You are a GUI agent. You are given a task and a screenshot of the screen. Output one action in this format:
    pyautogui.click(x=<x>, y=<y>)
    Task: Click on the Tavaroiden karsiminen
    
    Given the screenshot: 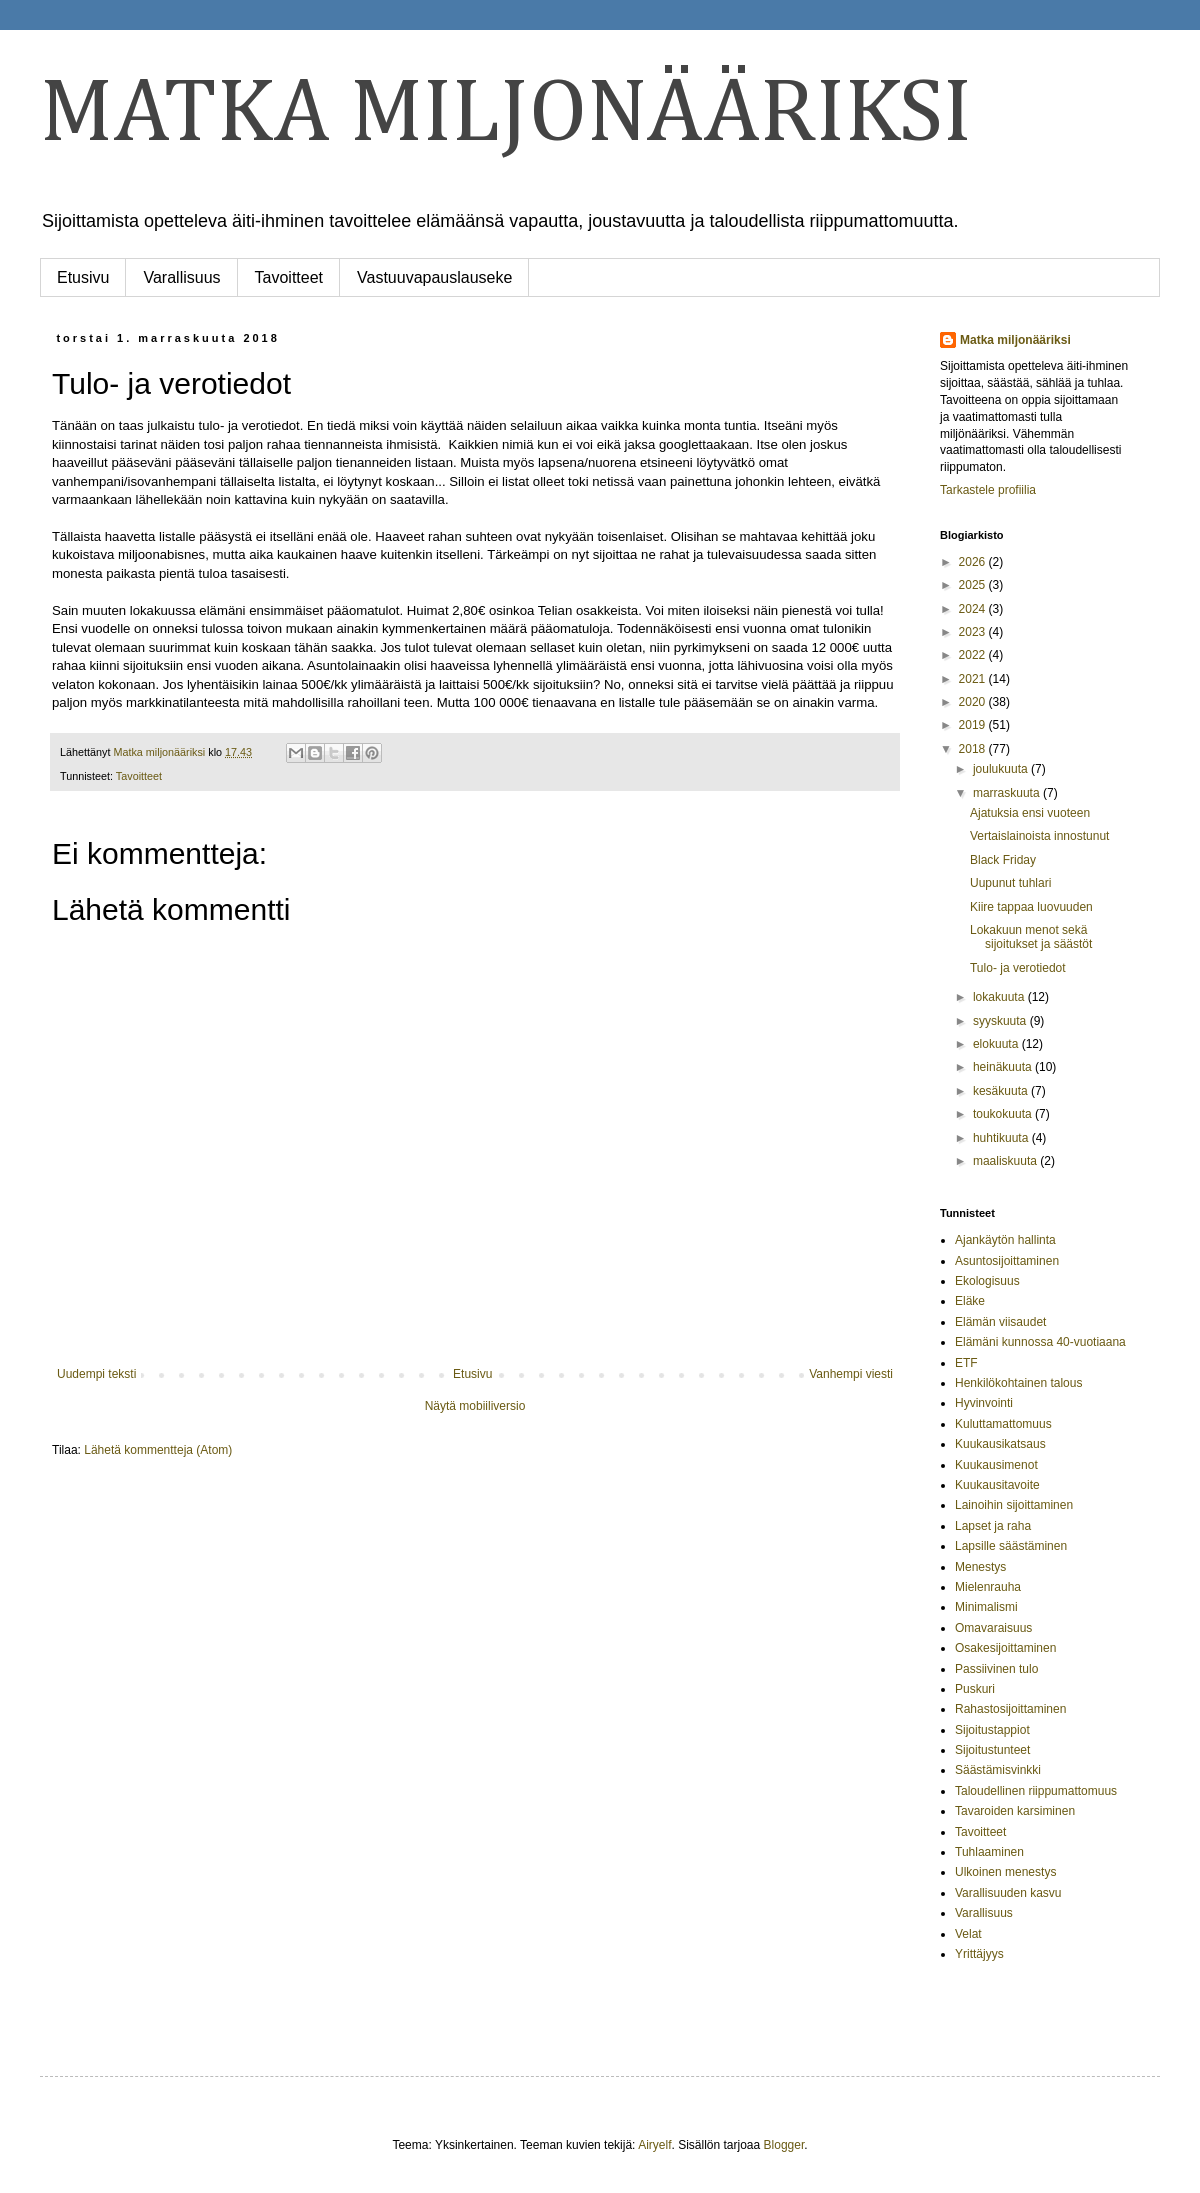 What is the action you would take?
    pyautogui.click(x=1015, y=1811)
    